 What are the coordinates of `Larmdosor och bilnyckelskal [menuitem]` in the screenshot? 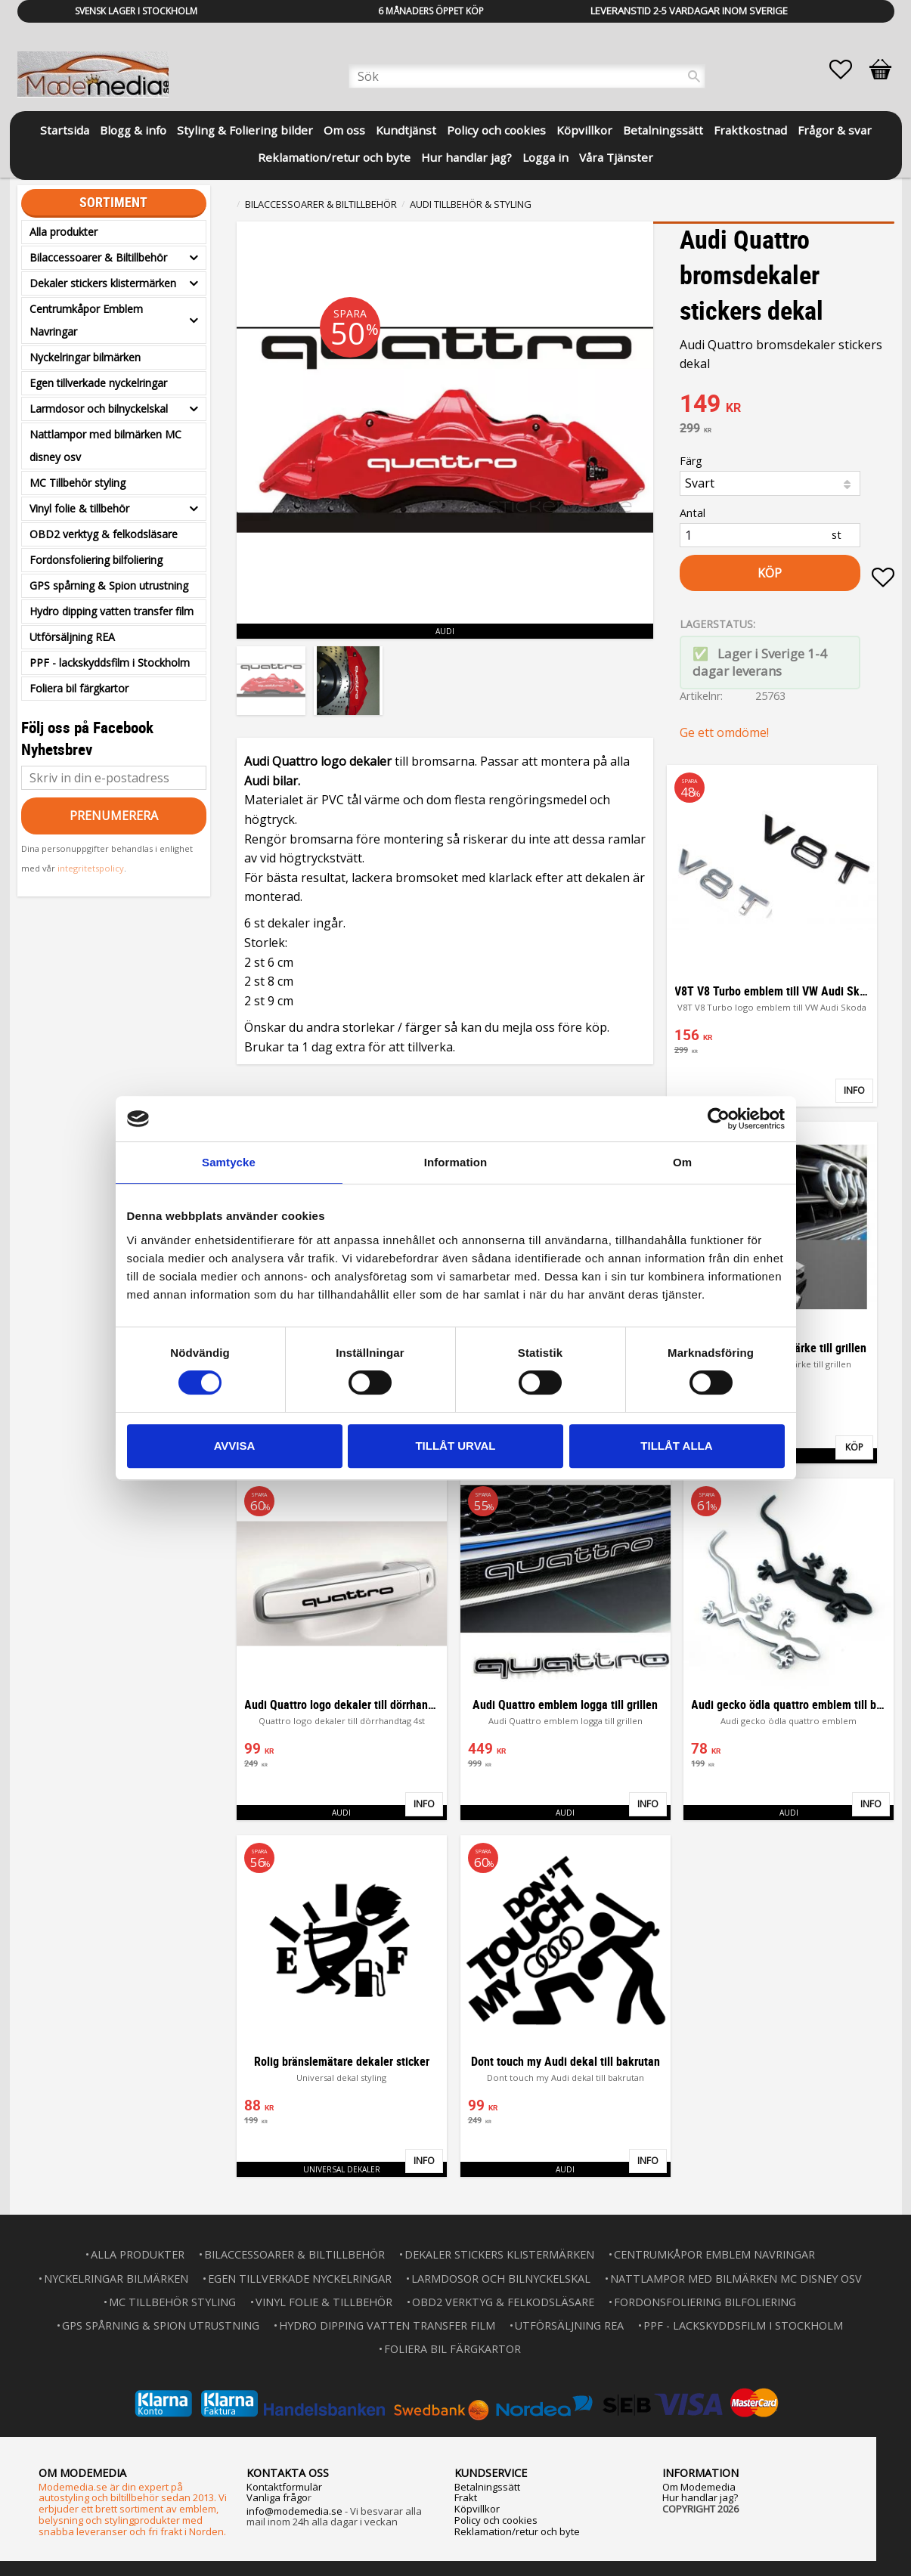 It's located at (98, 408).